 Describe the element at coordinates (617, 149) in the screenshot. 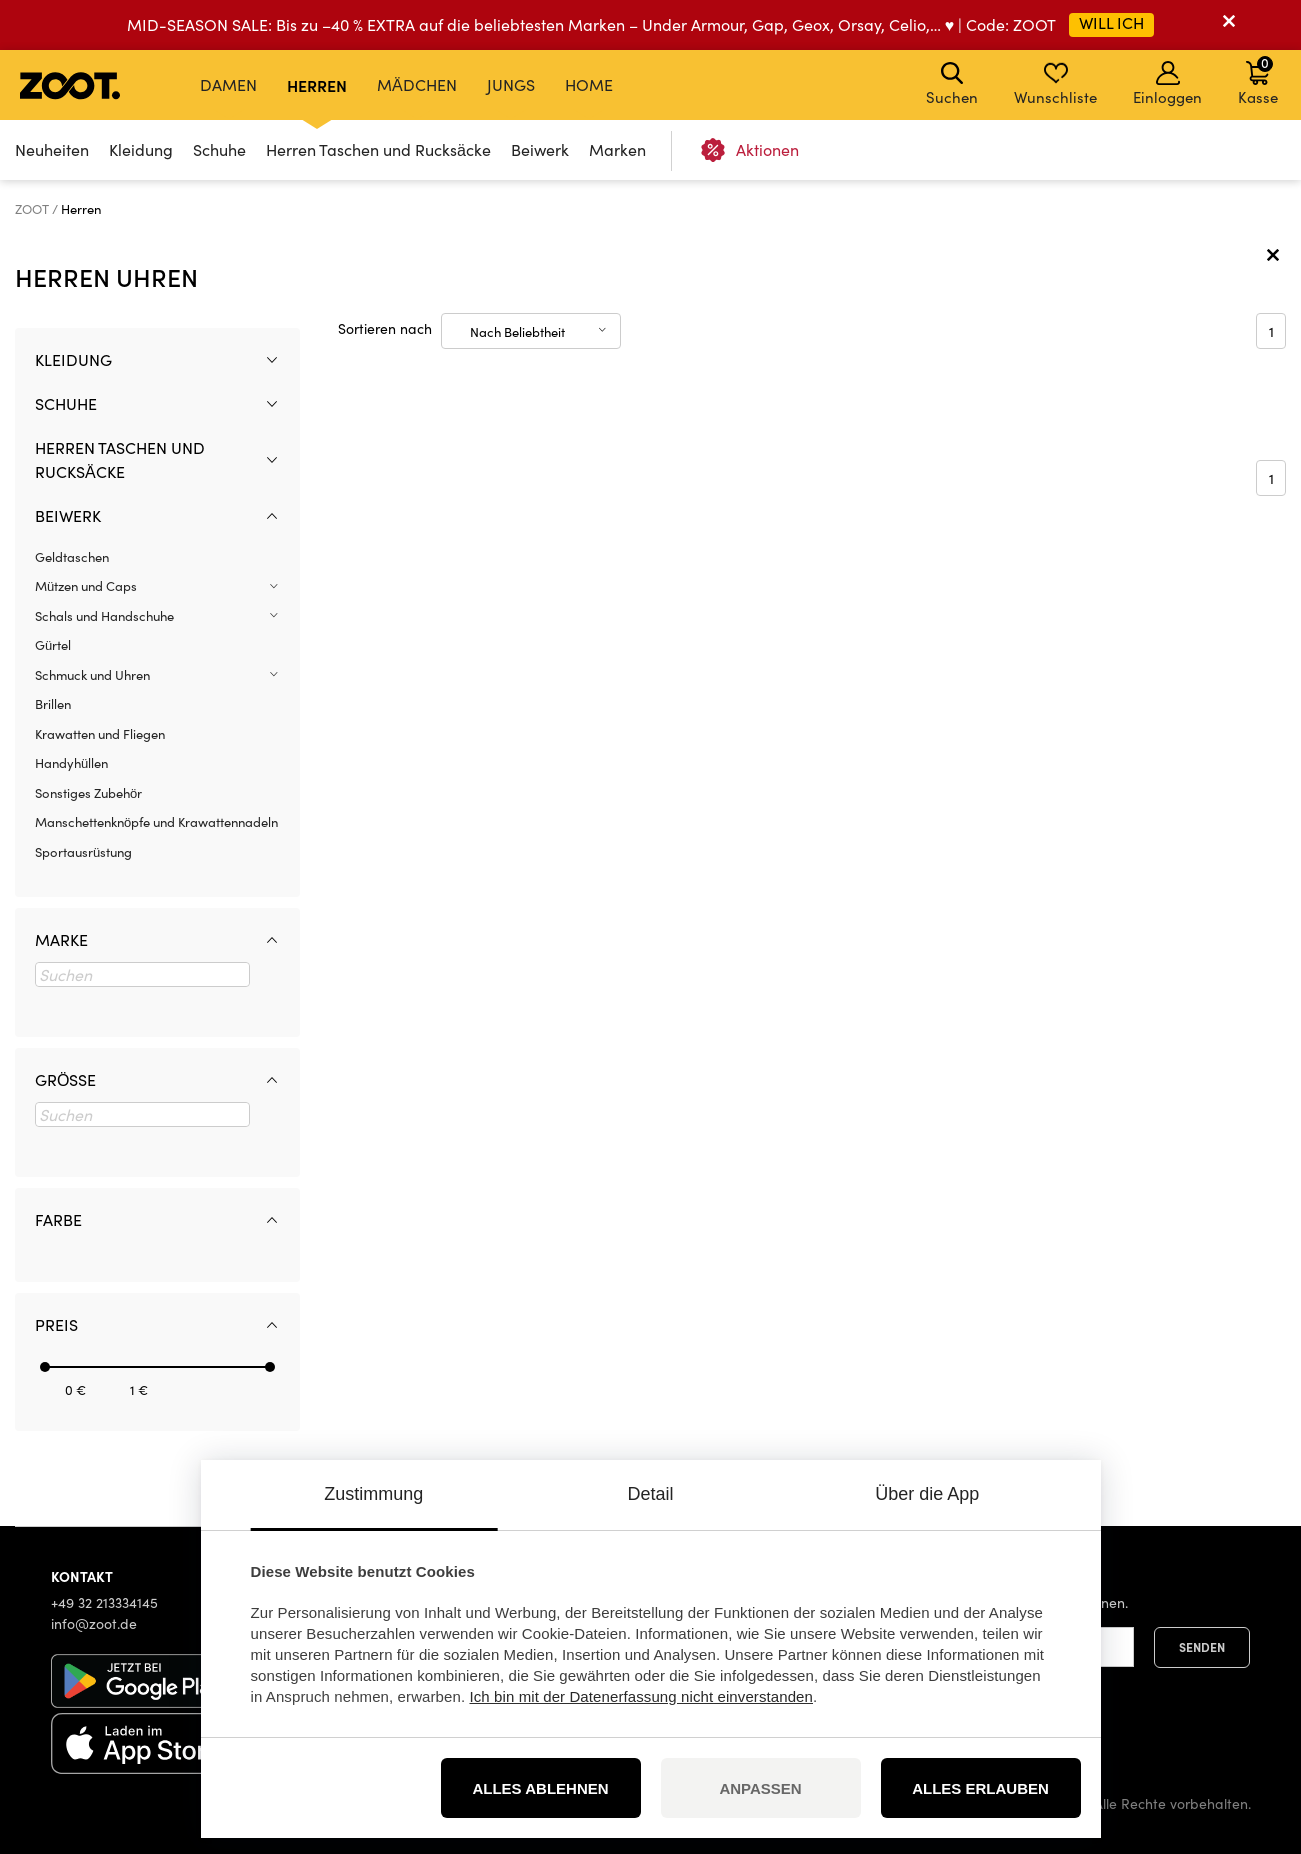

I see `Marken` at that location.